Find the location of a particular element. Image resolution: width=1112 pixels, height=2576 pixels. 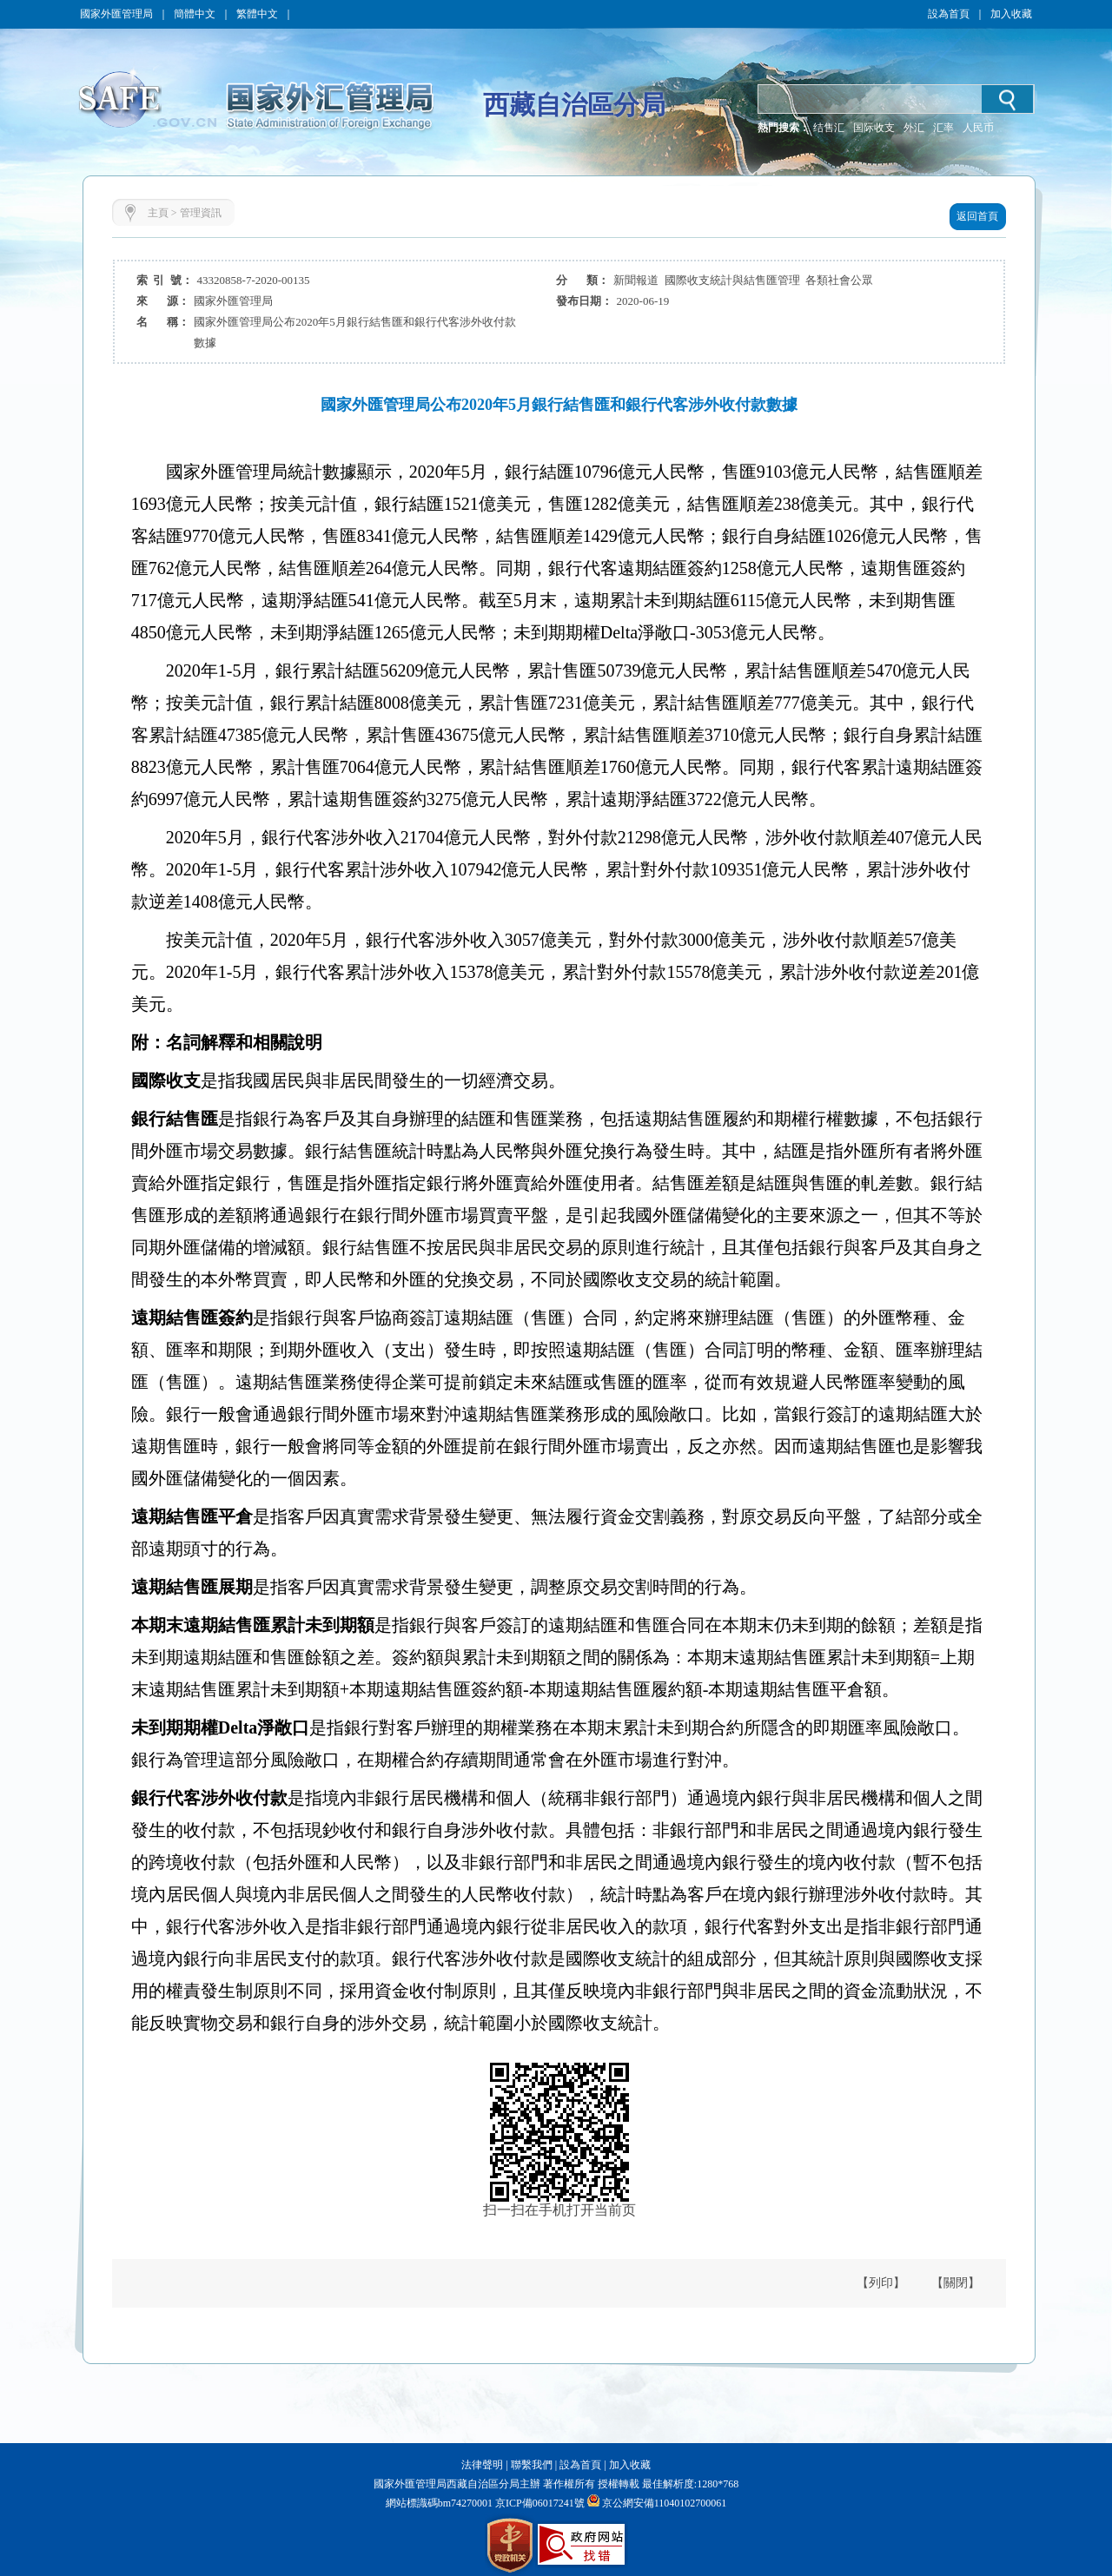

国际收支 is located at coordinates (874, 128).